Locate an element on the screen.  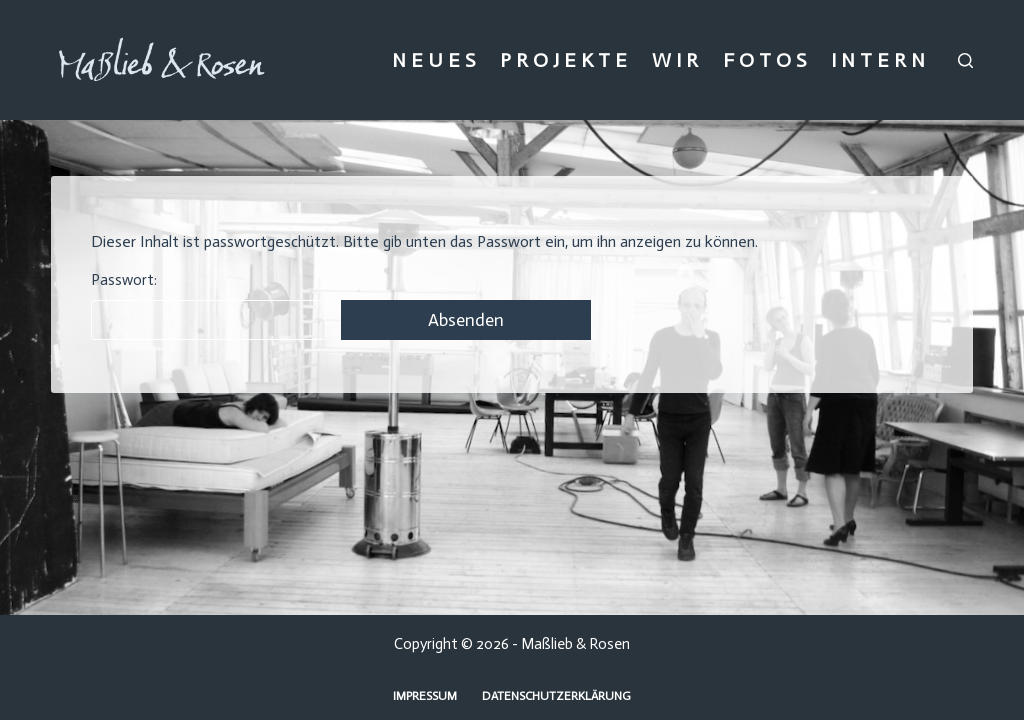
I N T E R N is located at coordinates (878, 60).